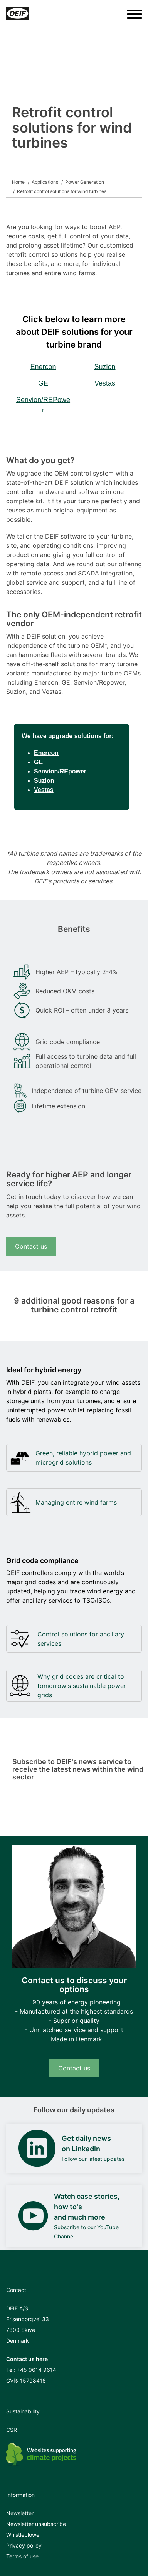 The width and height of the screenshot is (148, 2576). What do you see at coordinates (43, 383) in the screenshot?
I see `GE` at bounding box center [43, 383].